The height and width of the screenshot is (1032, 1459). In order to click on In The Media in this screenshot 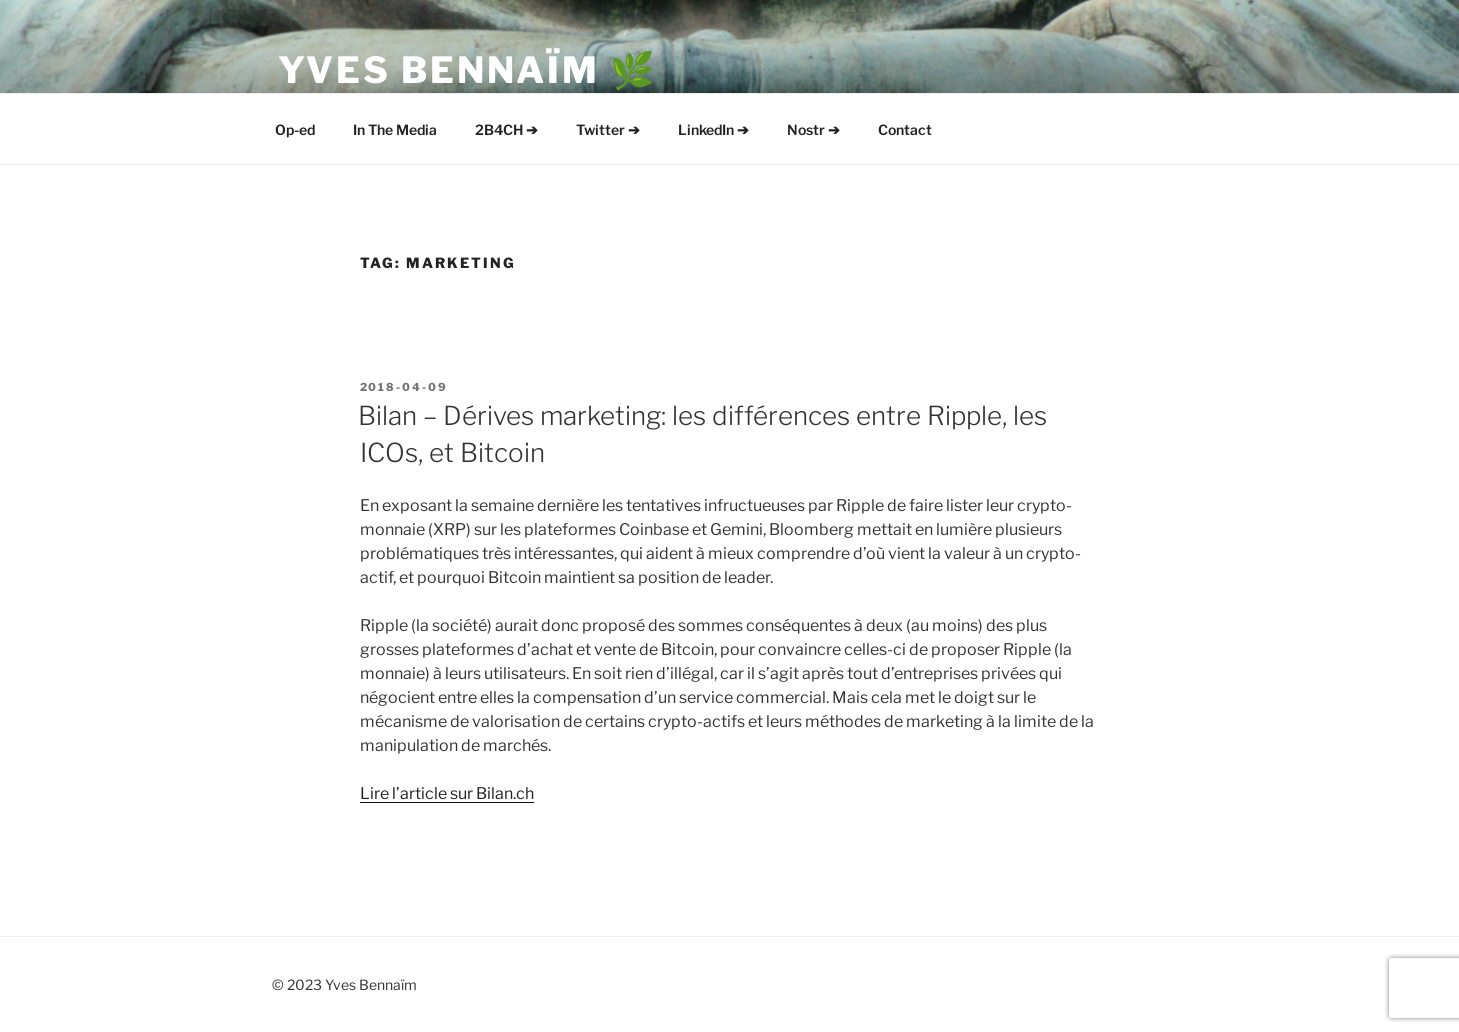, I will do `click(395, 129)`.